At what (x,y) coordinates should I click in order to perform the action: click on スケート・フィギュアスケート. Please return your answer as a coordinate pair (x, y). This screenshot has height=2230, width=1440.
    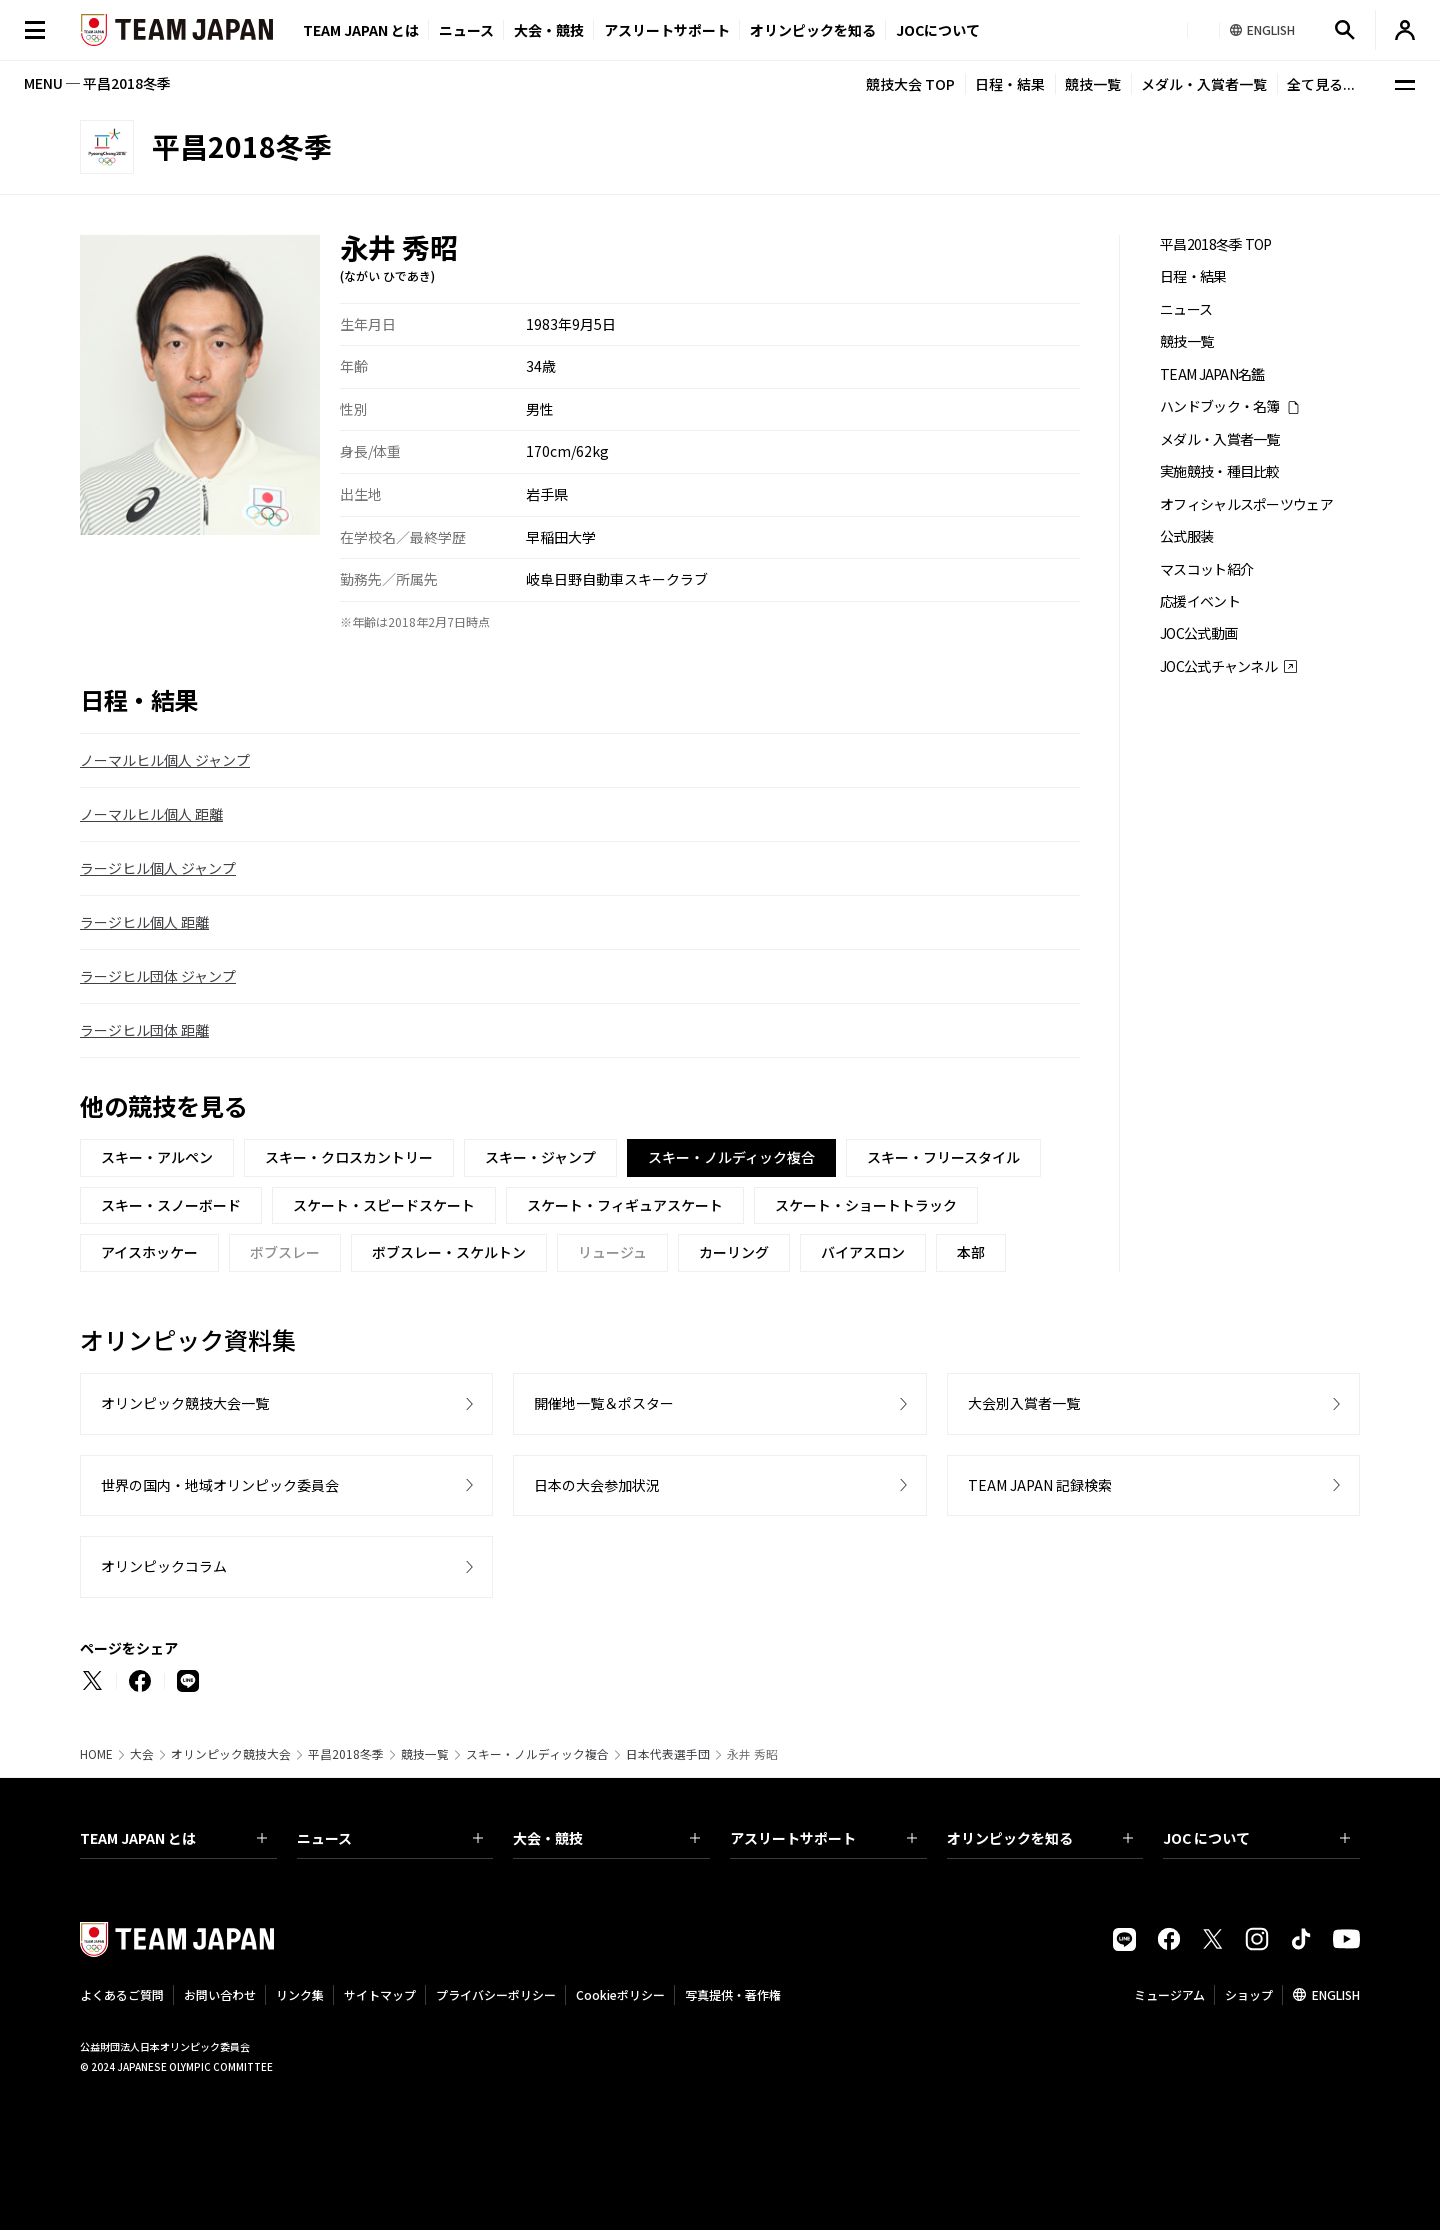
    Looking at the image, I should click on (625, 1205).